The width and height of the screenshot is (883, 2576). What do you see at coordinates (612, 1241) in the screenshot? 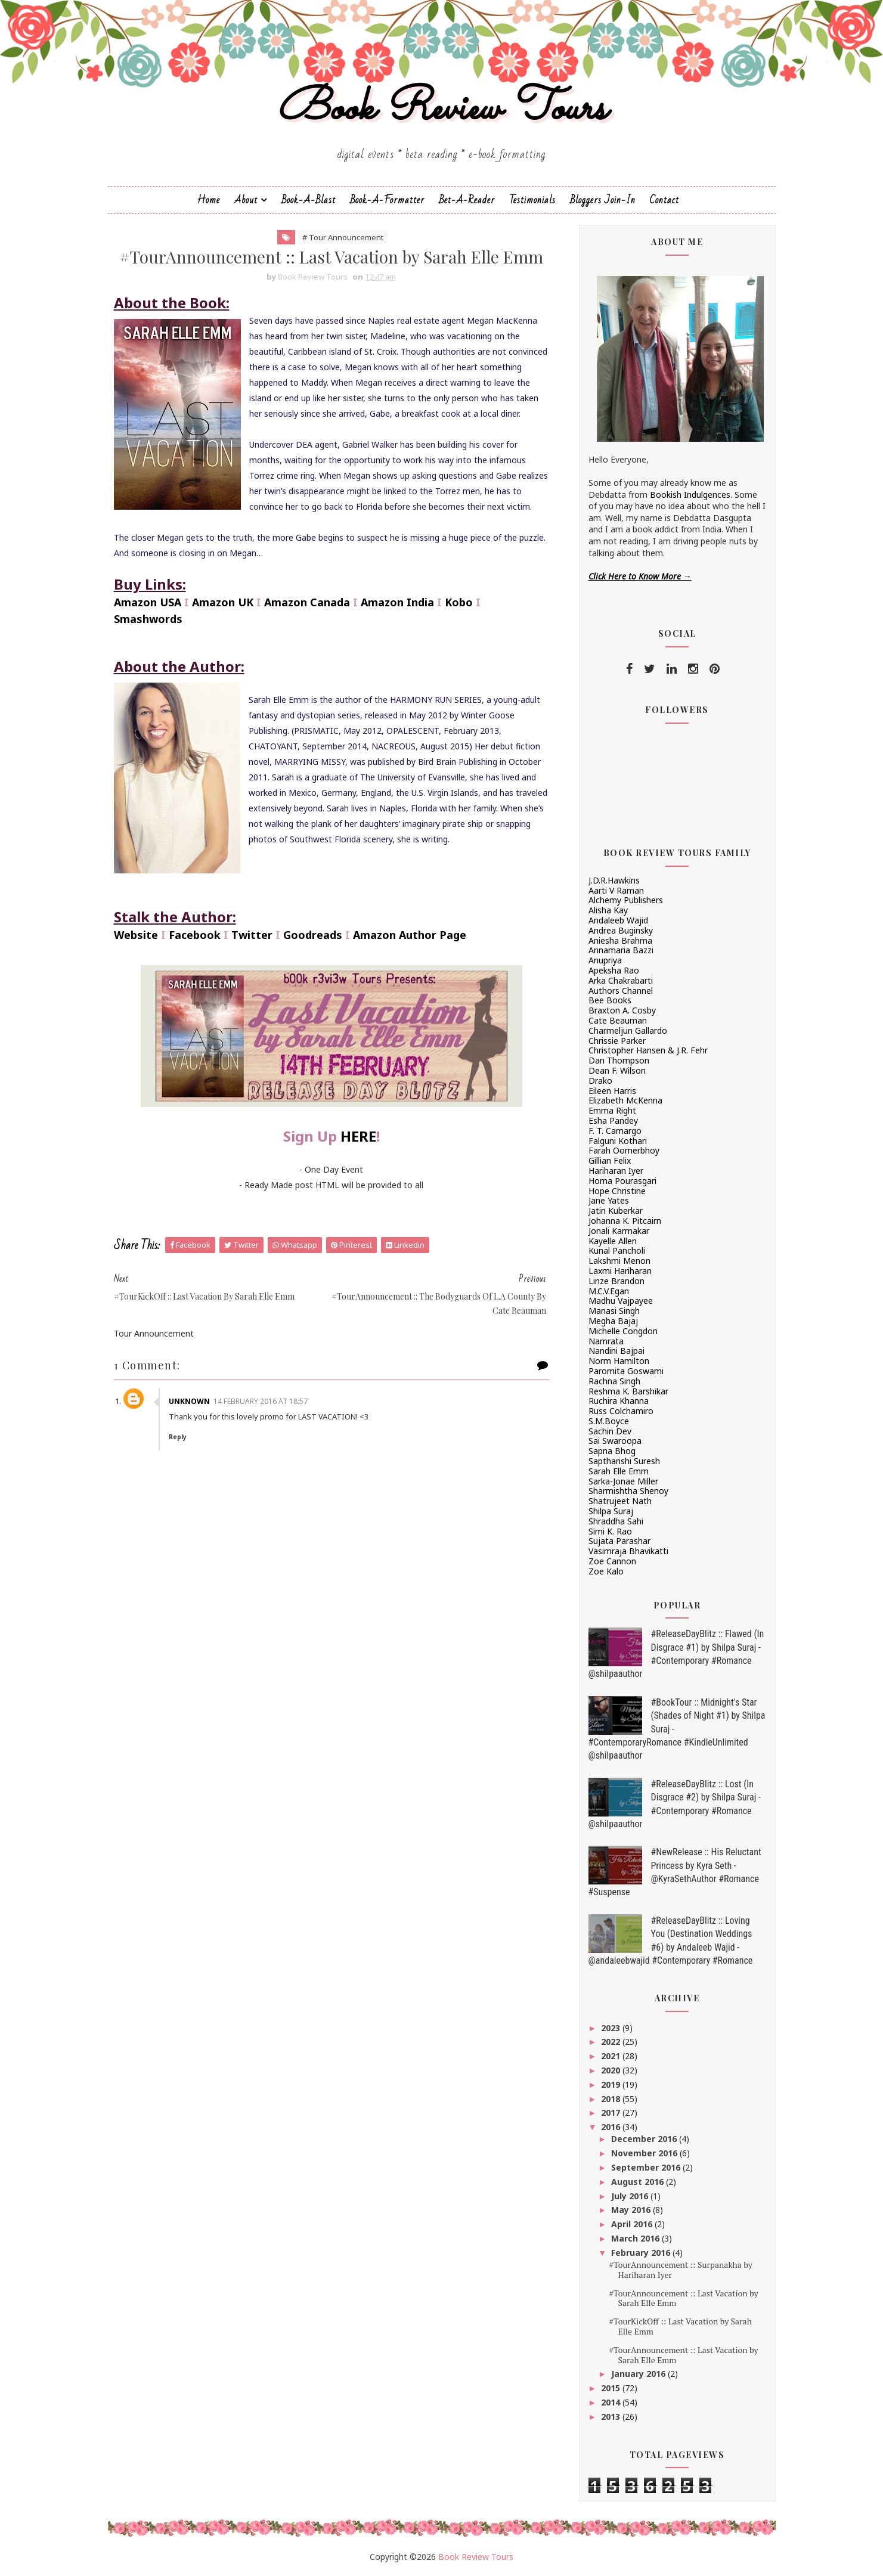
I see `Kayelle Allen` at bounding box center [612, 1241].